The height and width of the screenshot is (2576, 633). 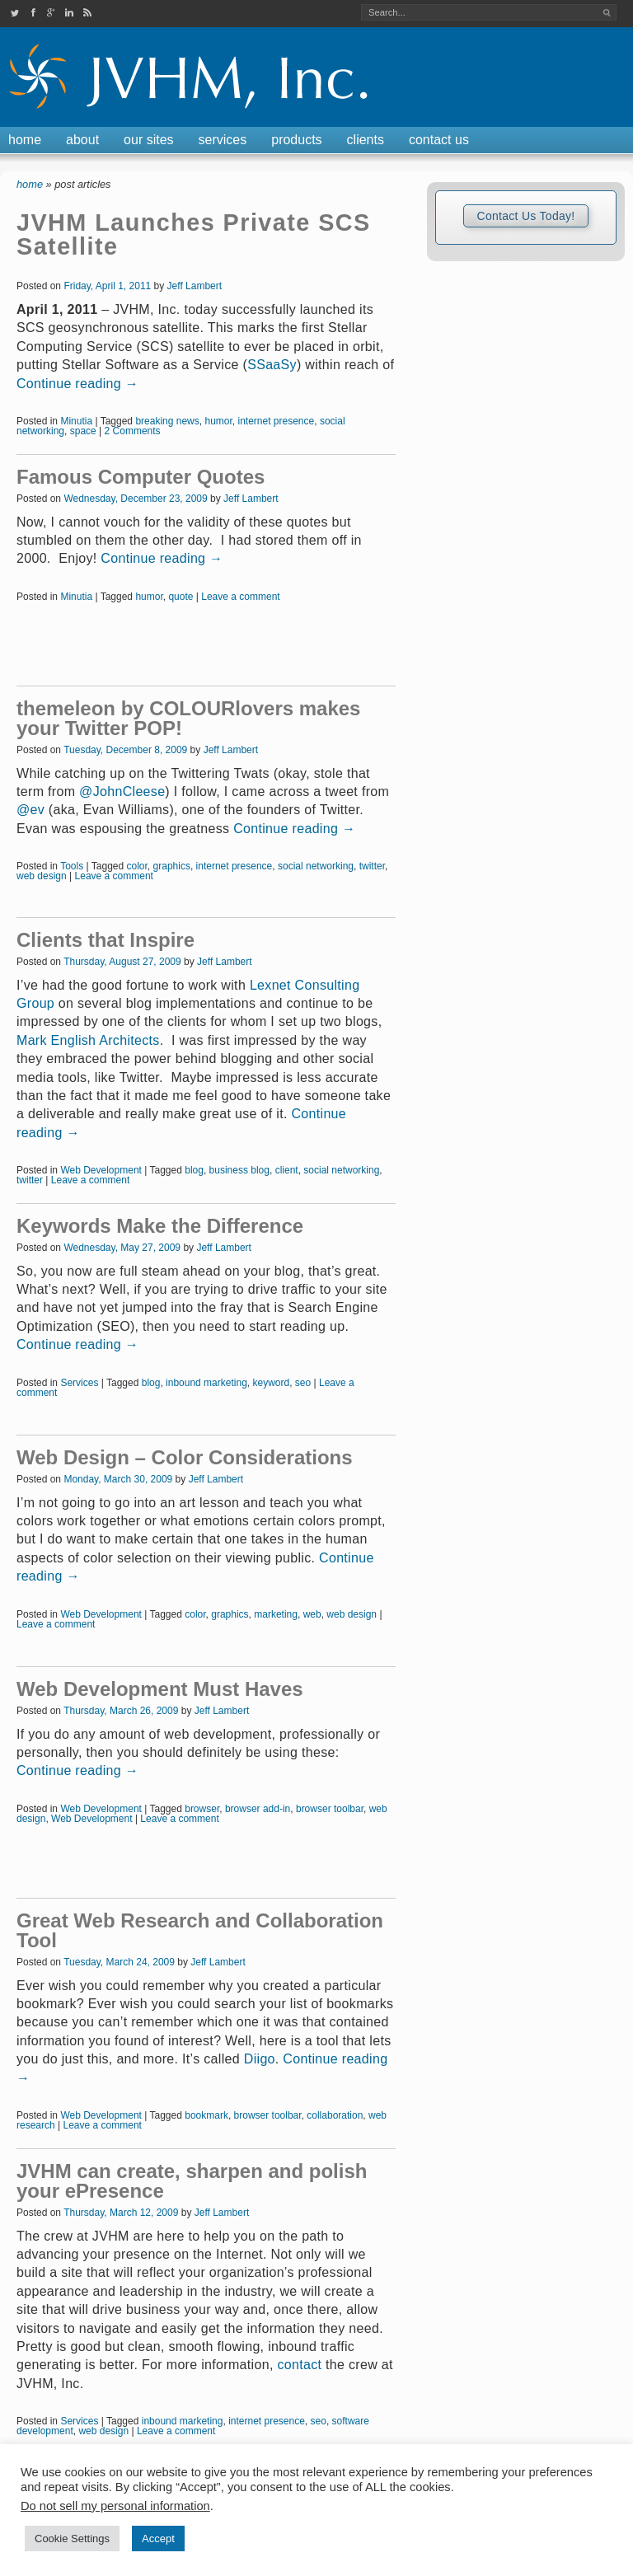 I want to click on Products, so click(x=296, y=140).